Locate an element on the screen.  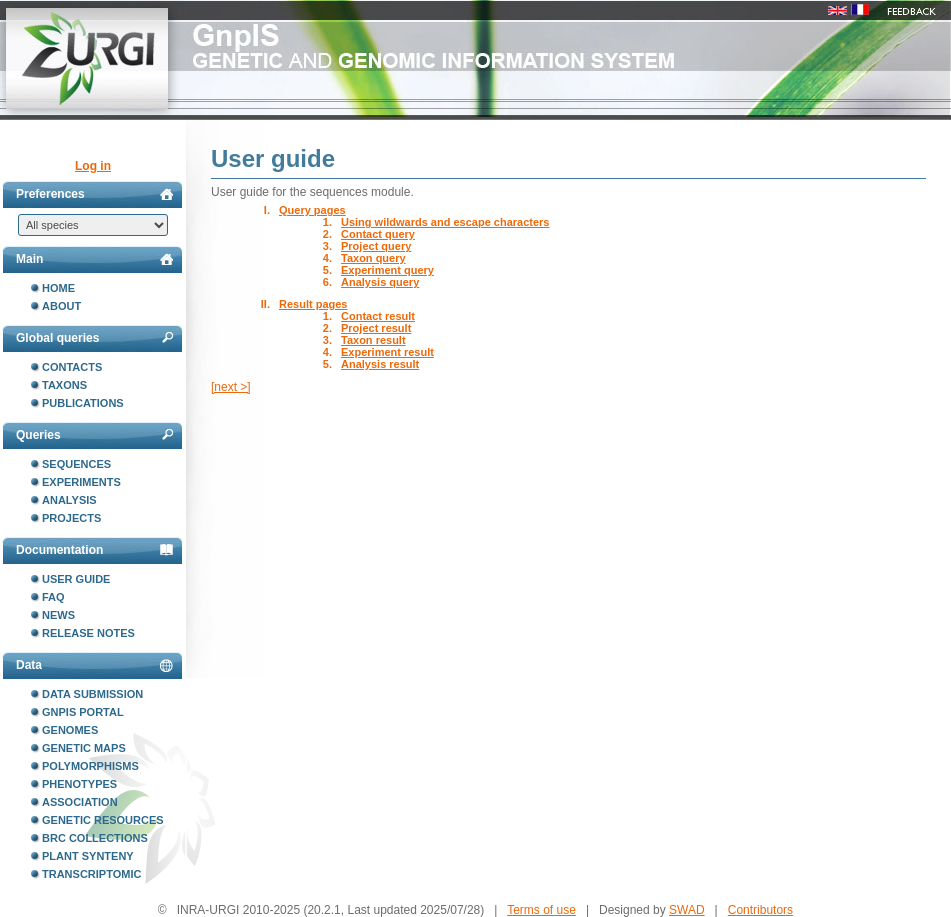
Experiment result is located at coordinates (387, 352).